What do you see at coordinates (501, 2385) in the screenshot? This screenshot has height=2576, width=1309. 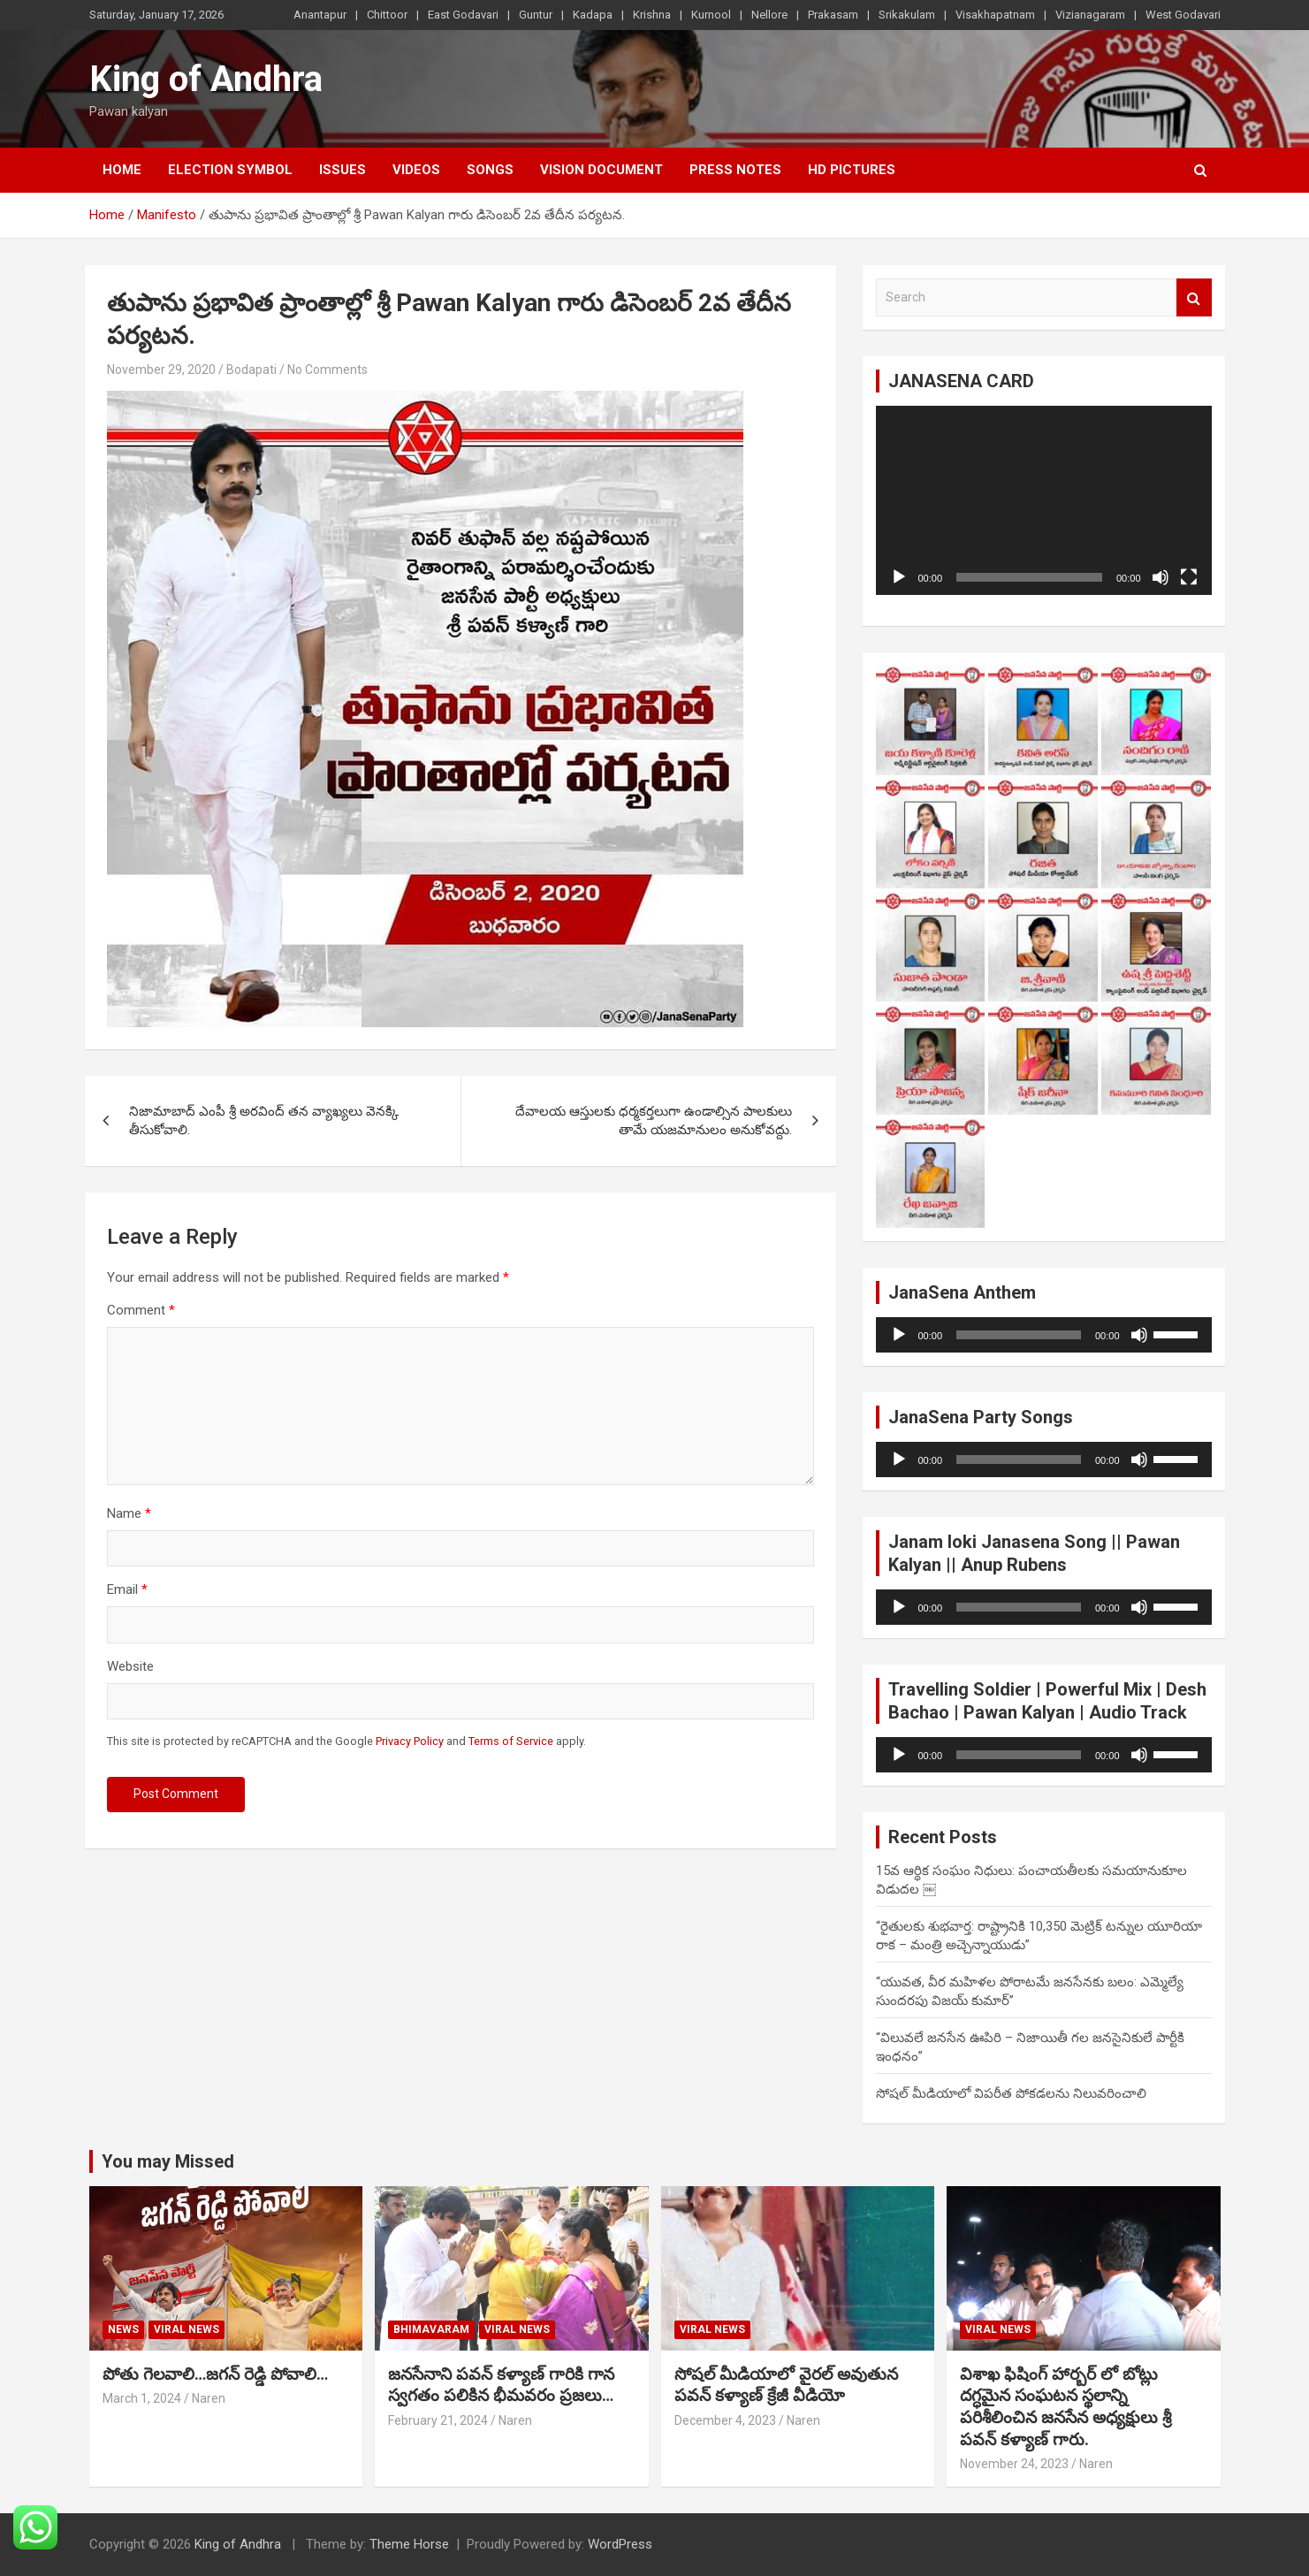 I see `జనసేనాని పవన్ కళ్యాణ్ గారికి గాన స్వగతం పలికిన భీమవరం ప్రజలు…` at bounding box center [501, 2385].